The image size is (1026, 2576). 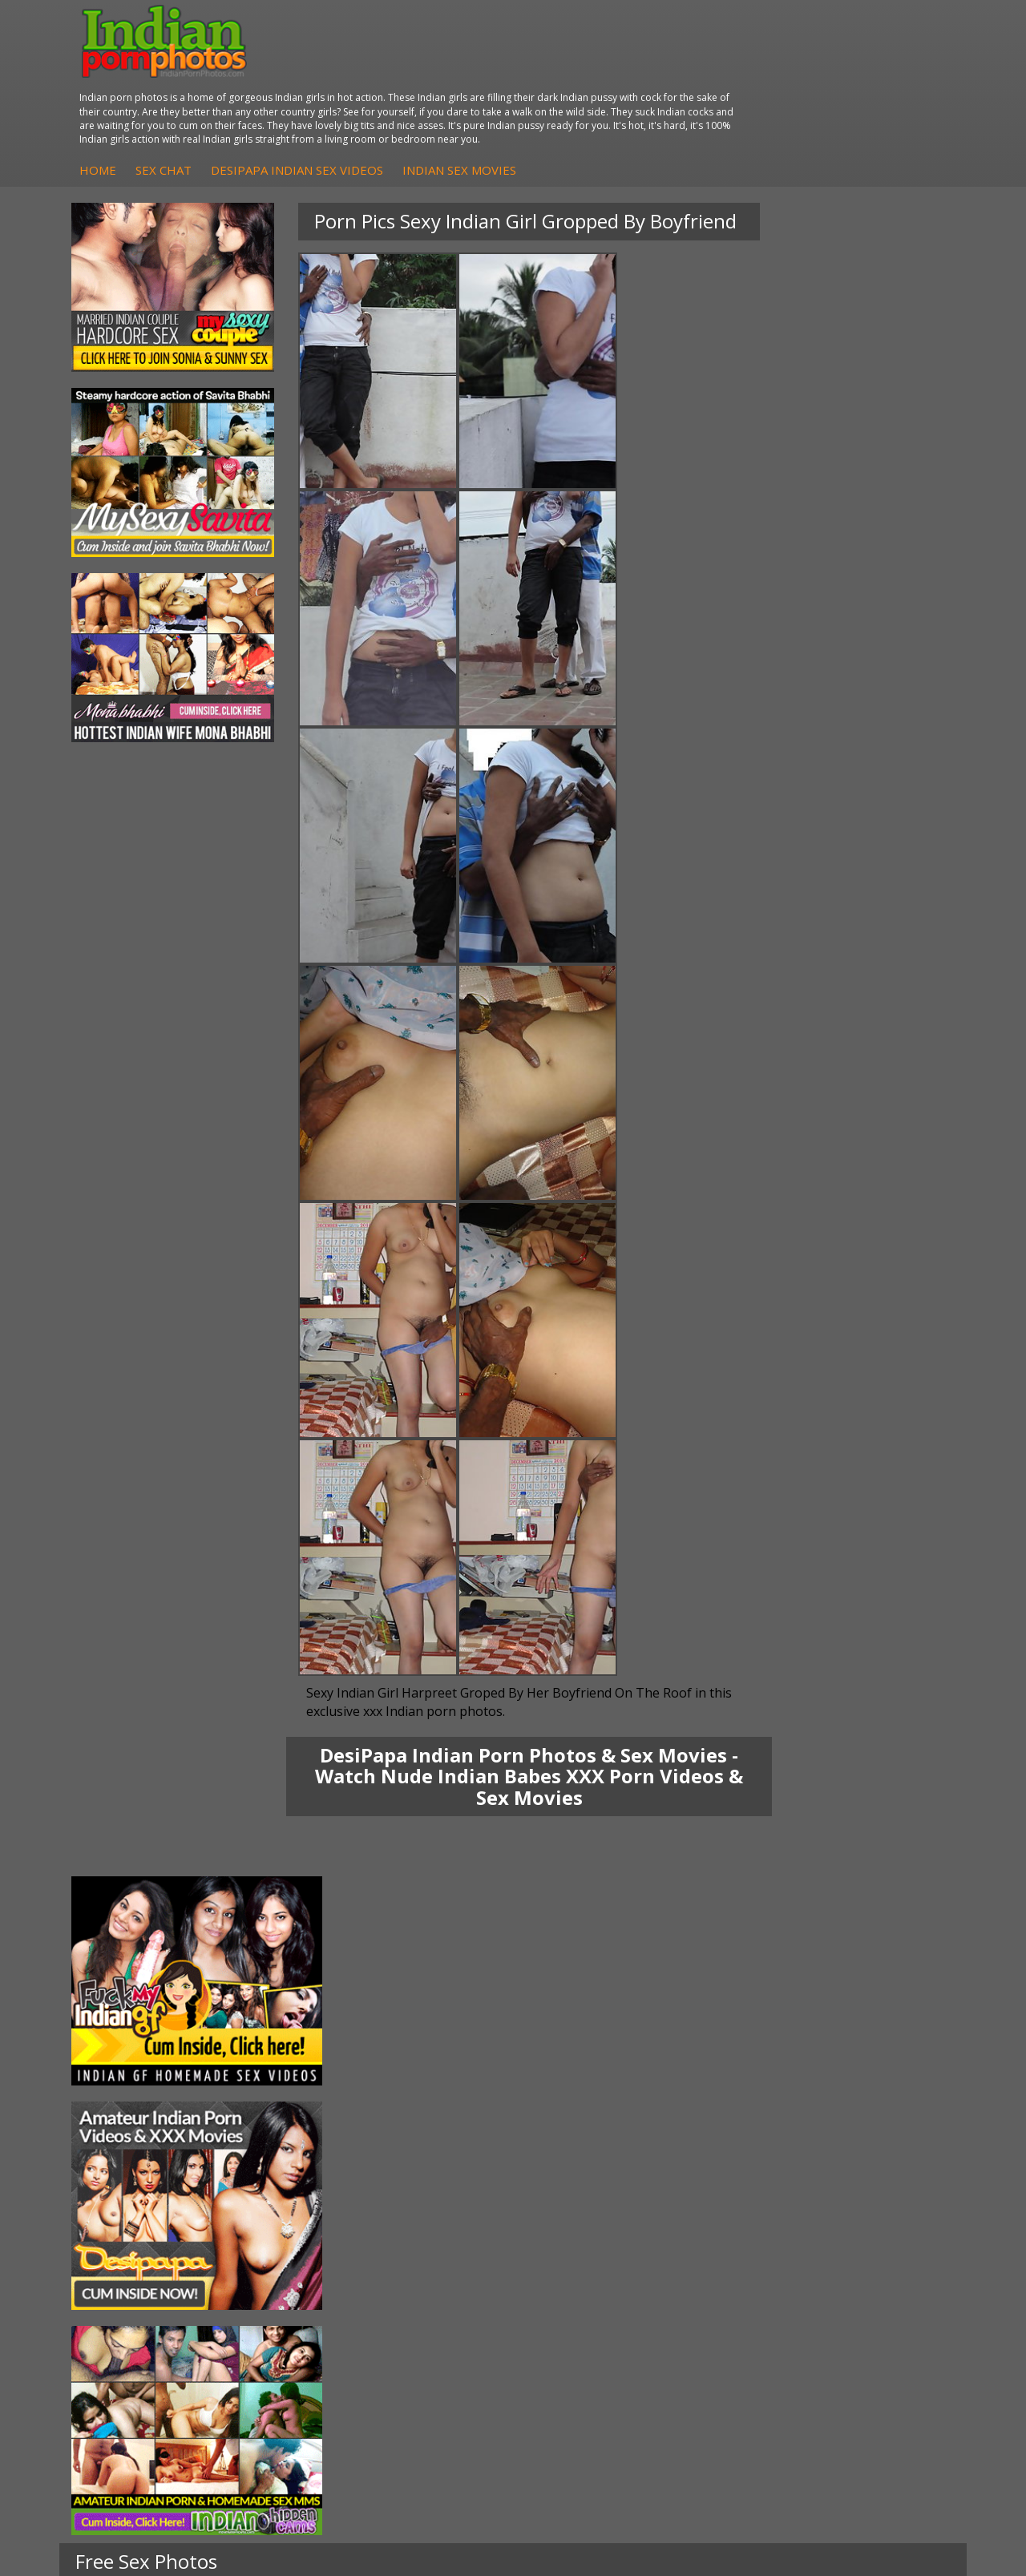 What do you see at coordinates (567, 2211) in the screenshot?
I see `Indian Porn Cinema` at bounding box center [567, 2211].